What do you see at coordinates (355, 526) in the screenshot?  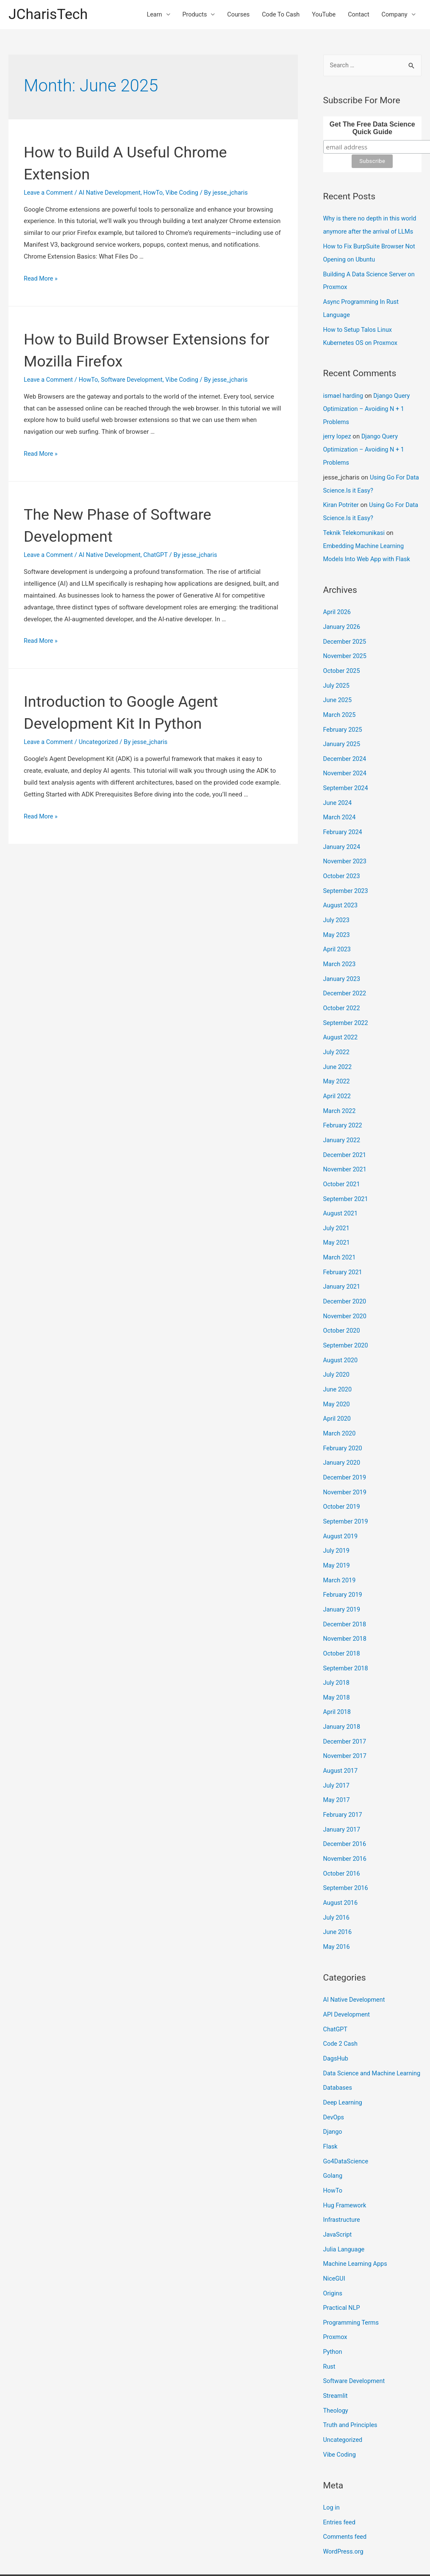 I see `Teknik Telekomunikasi` at bounding box center [355, 526].